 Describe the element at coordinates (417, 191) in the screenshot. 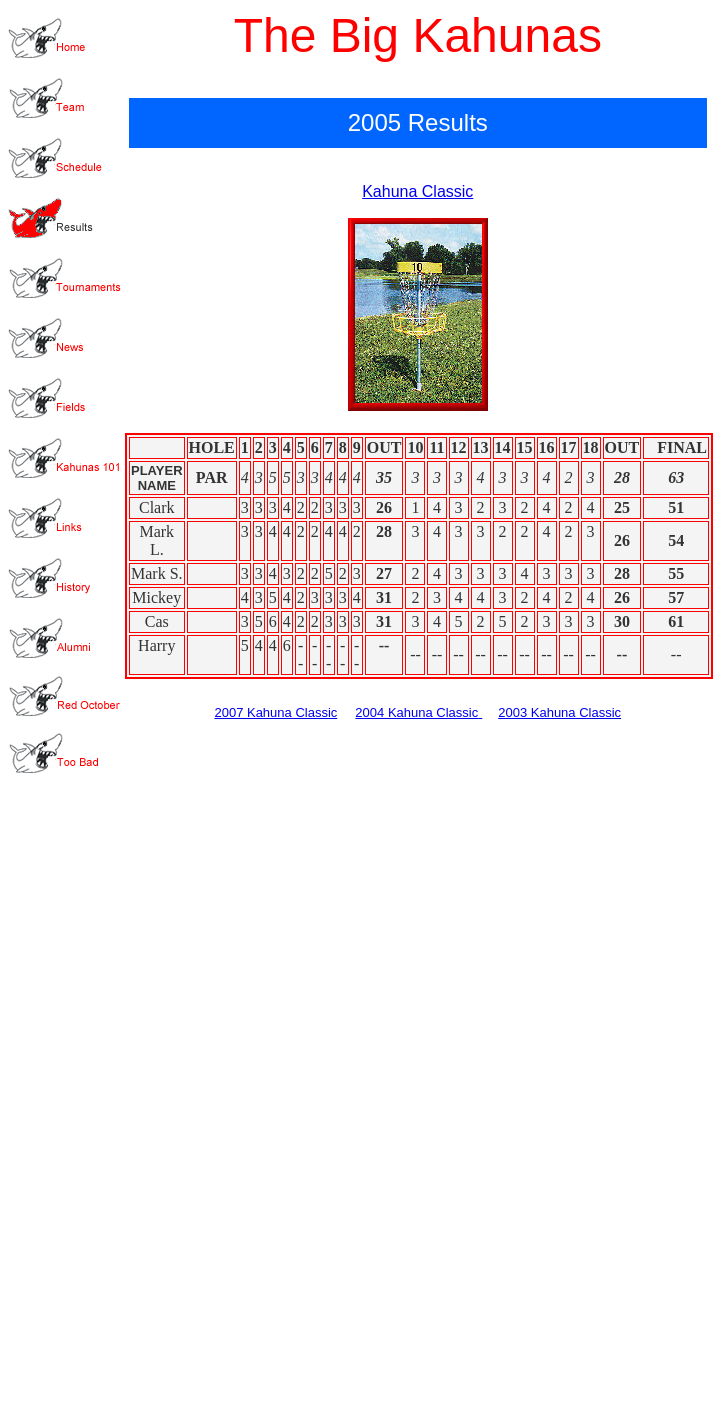

I see `Kahuna Classic` at that location.